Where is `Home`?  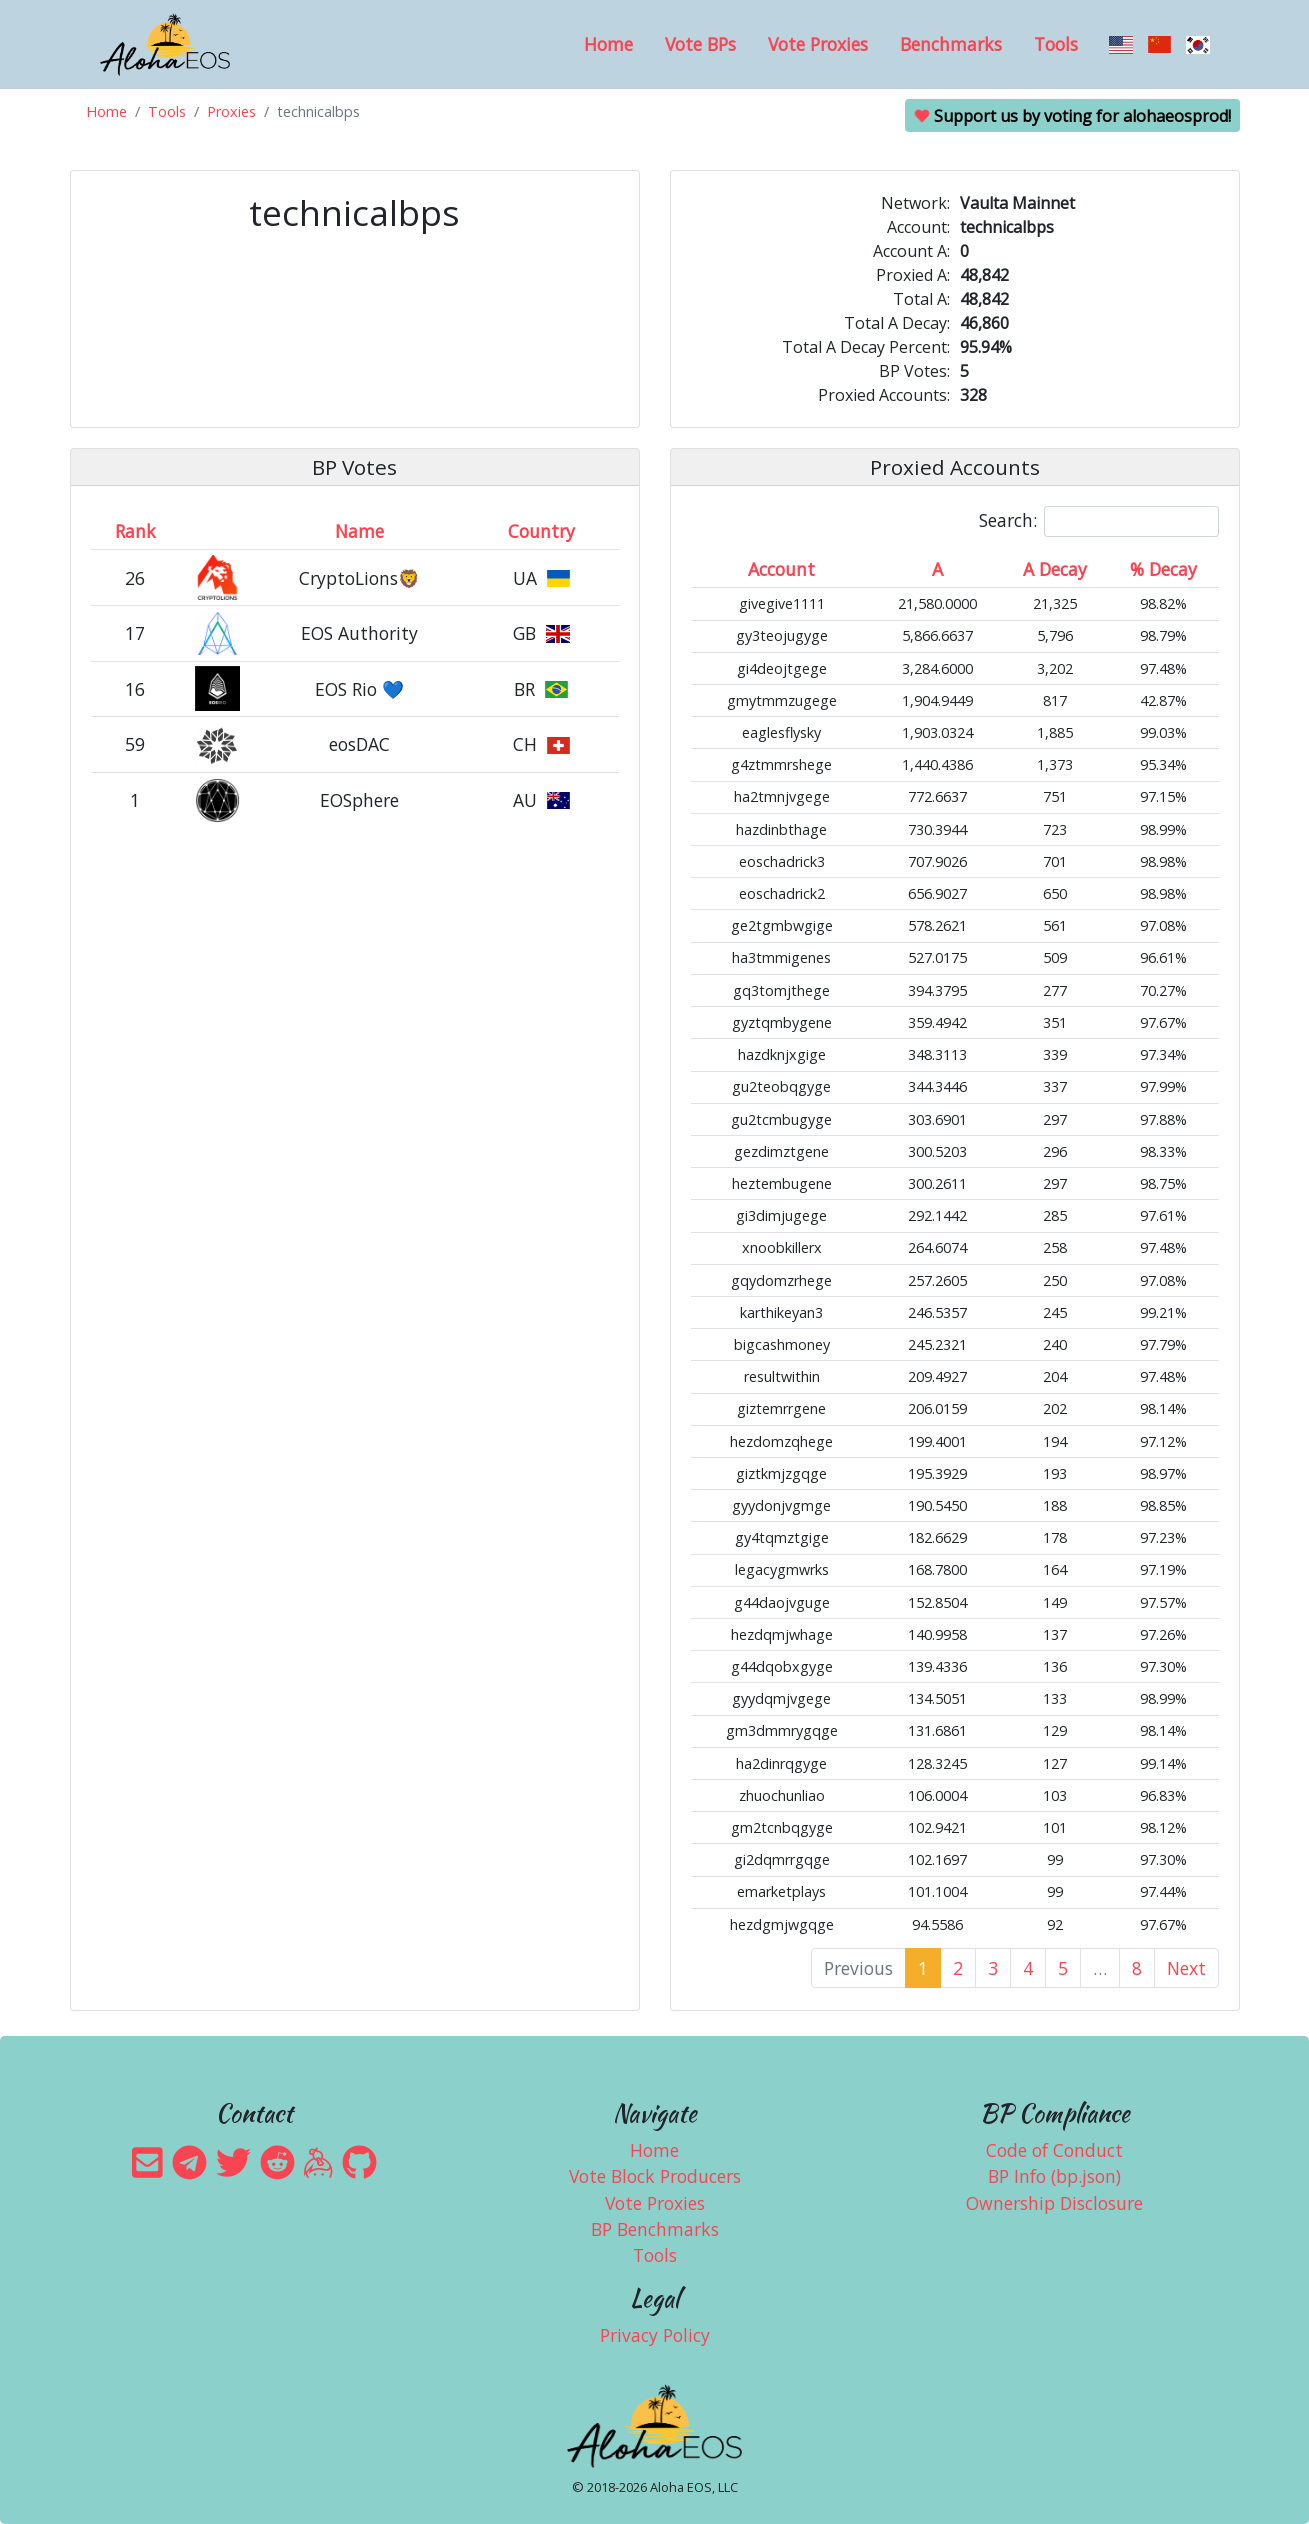
Home is located at coordinates (608, 44).